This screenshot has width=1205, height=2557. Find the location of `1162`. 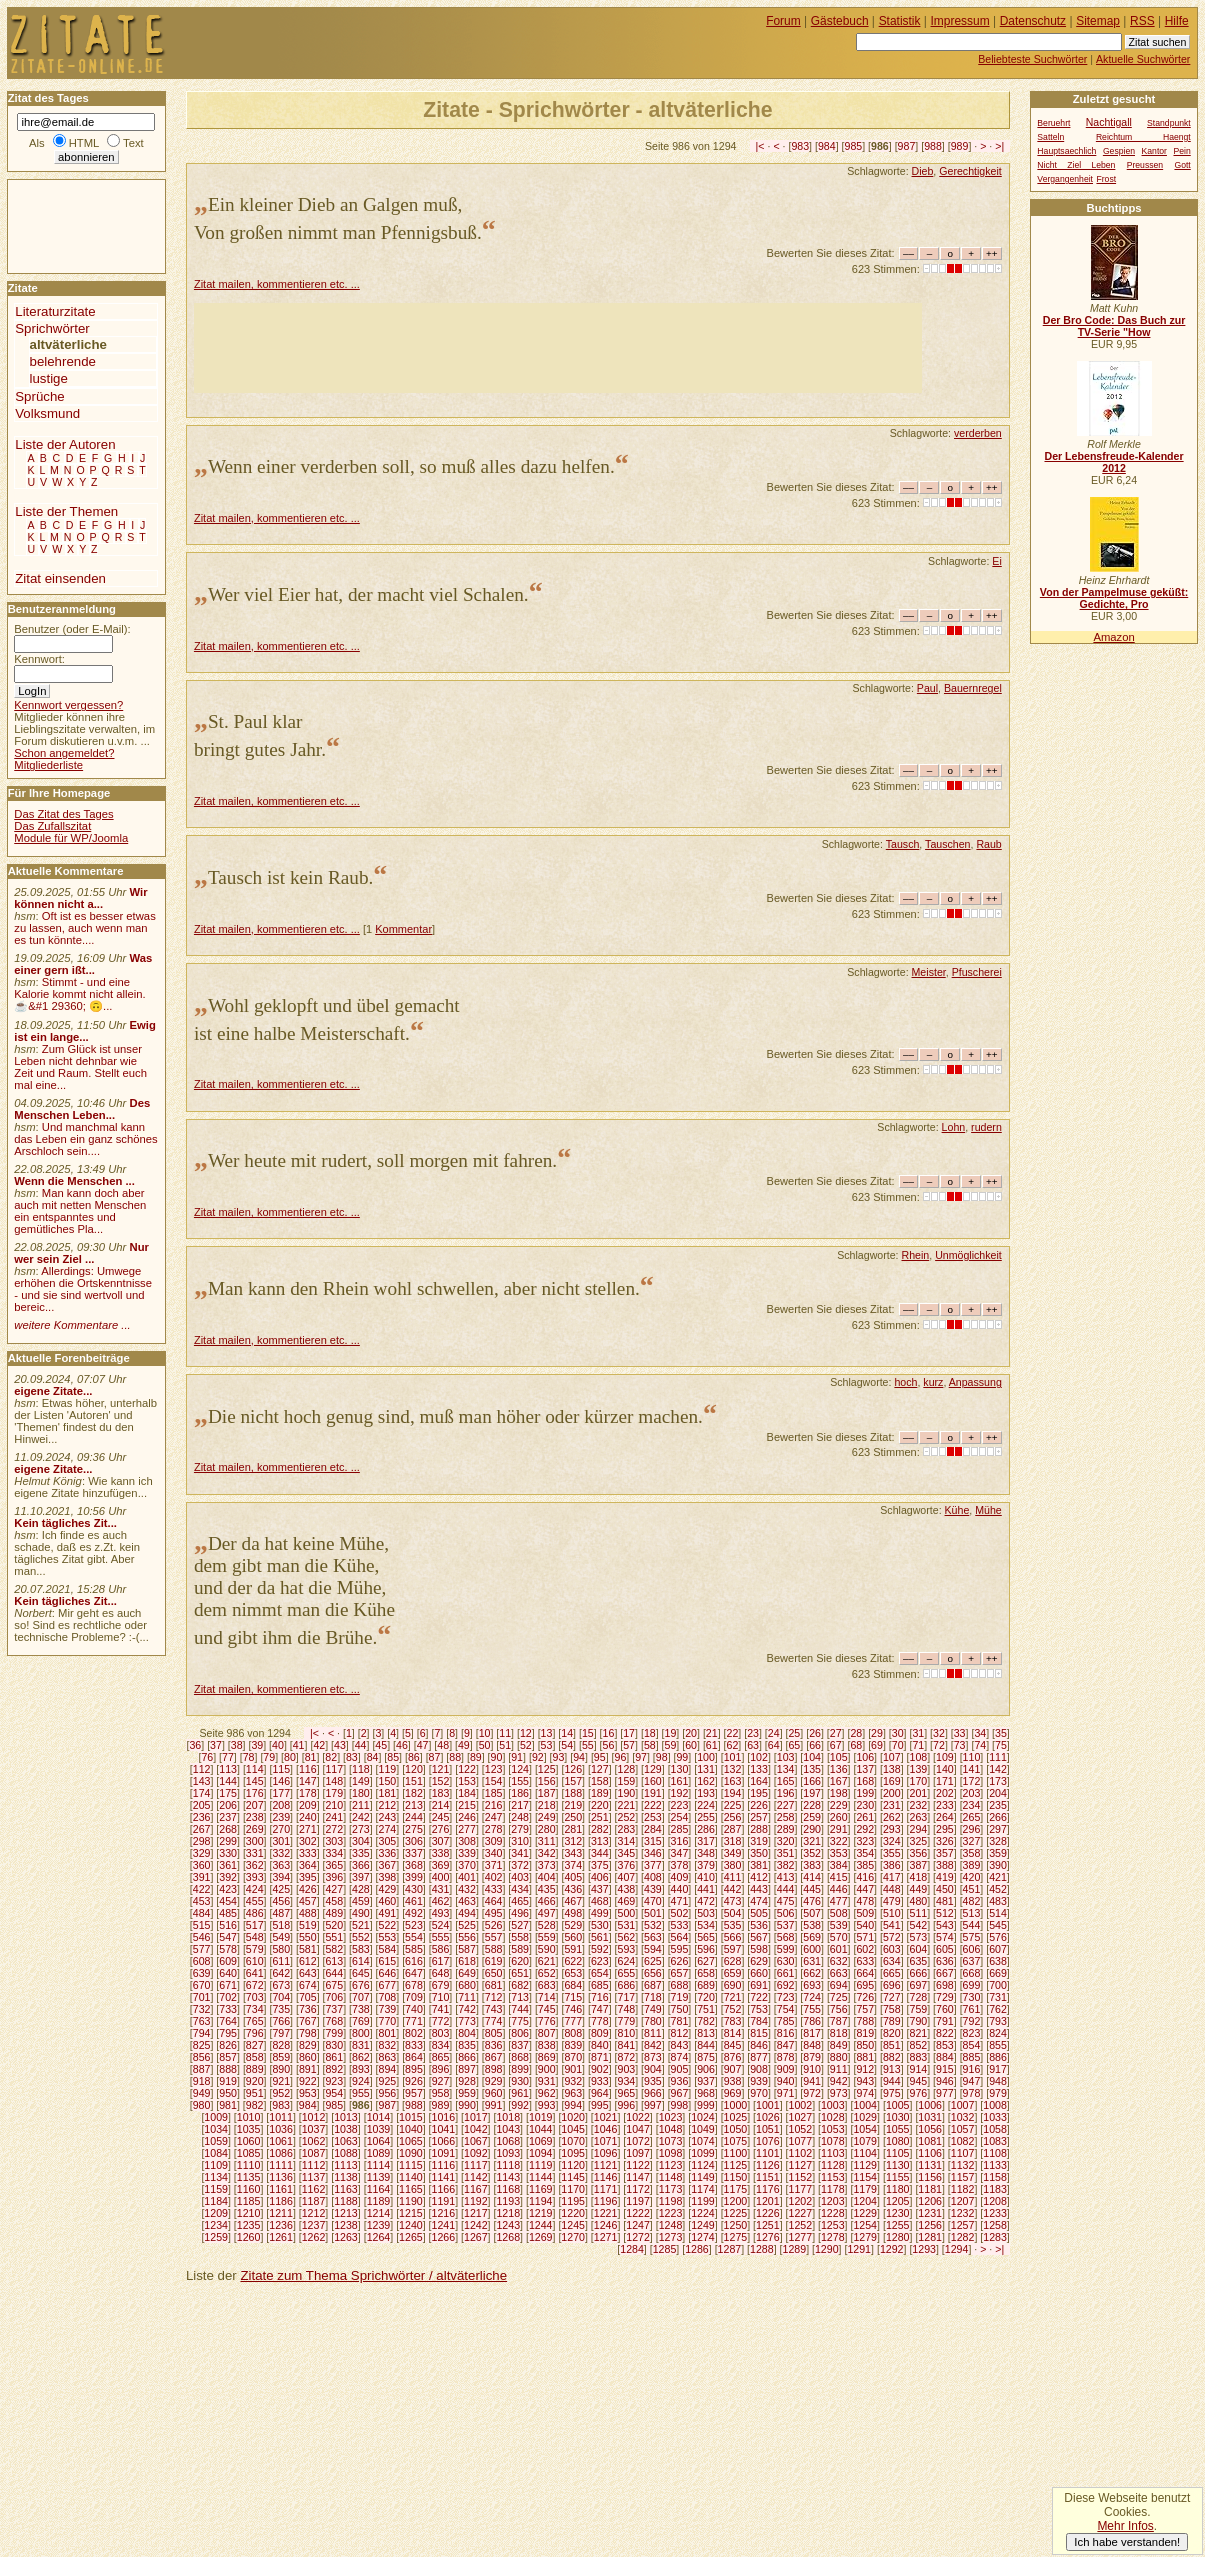

1162 is located at coordinates (314, 2189).